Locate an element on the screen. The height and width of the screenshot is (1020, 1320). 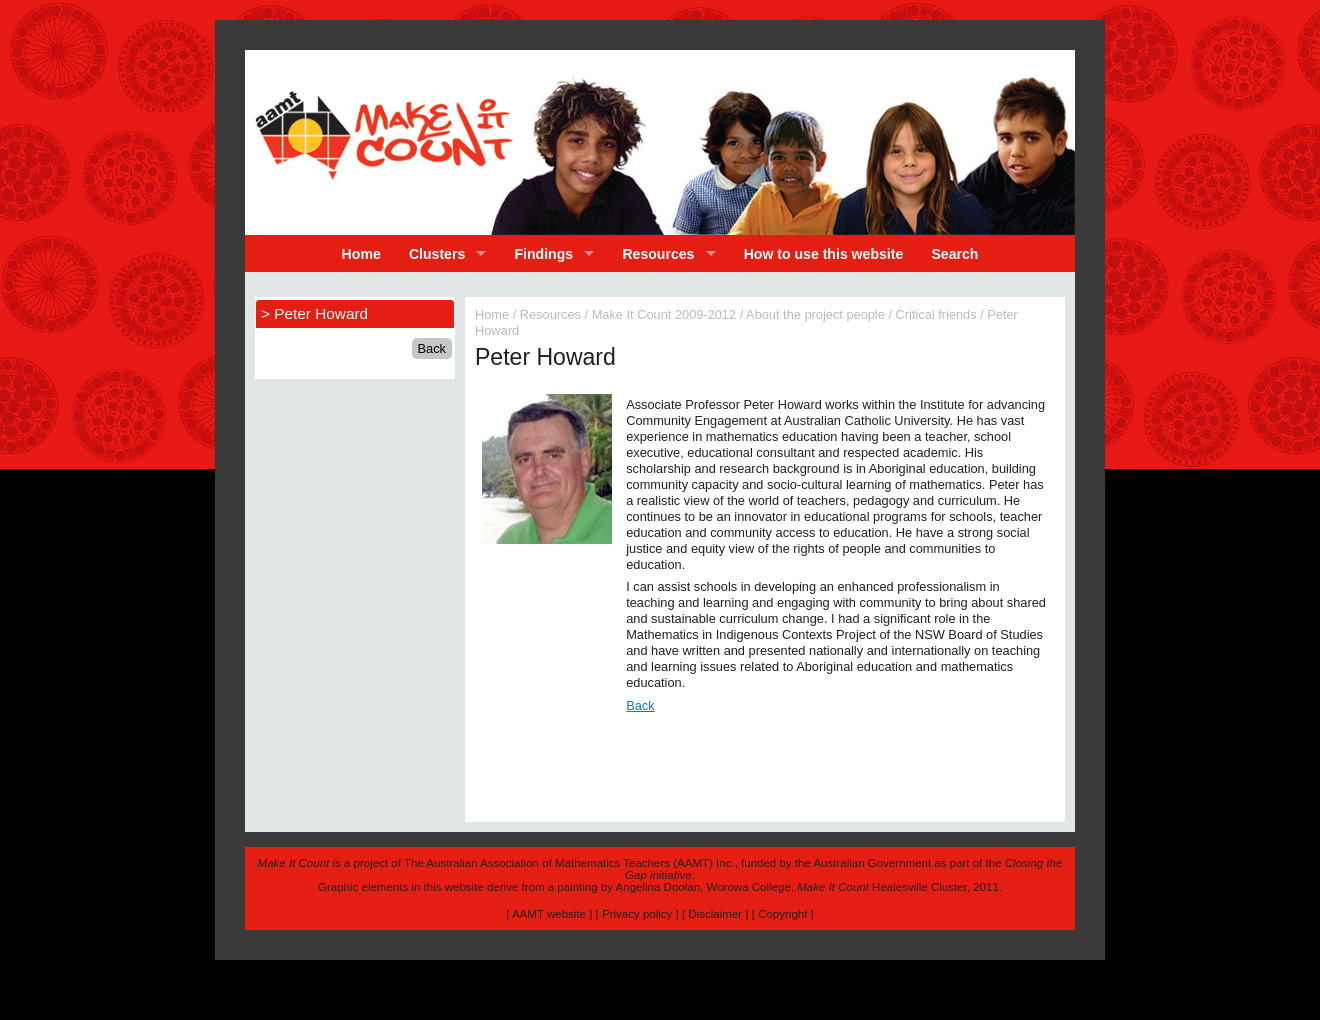
Critical friends is located at coordinates (936, 314).